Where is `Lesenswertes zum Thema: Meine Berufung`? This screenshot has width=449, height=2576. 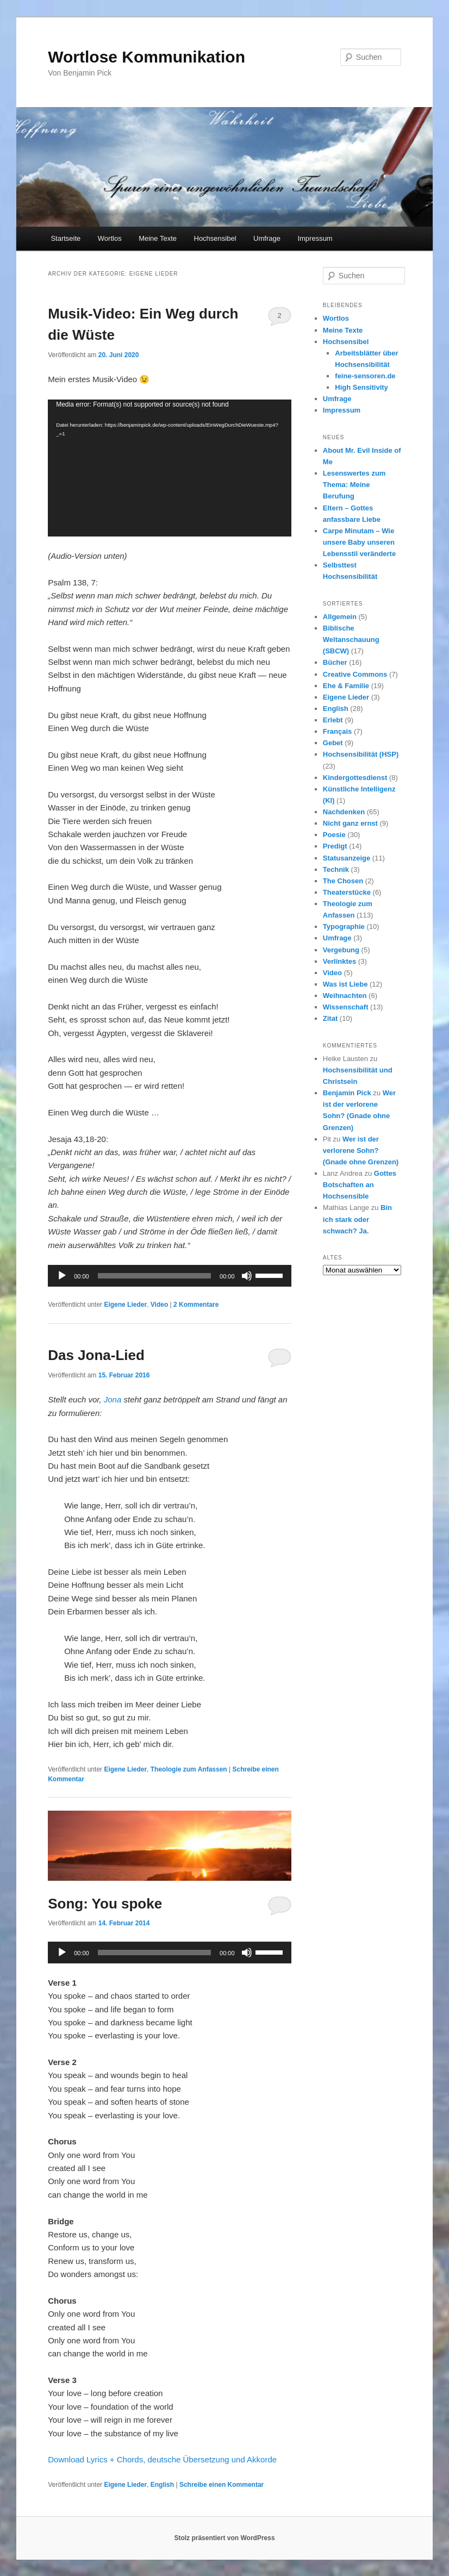
Lesenswertes zum Thema: Meine Berufung is located at coordinates (354, 484).